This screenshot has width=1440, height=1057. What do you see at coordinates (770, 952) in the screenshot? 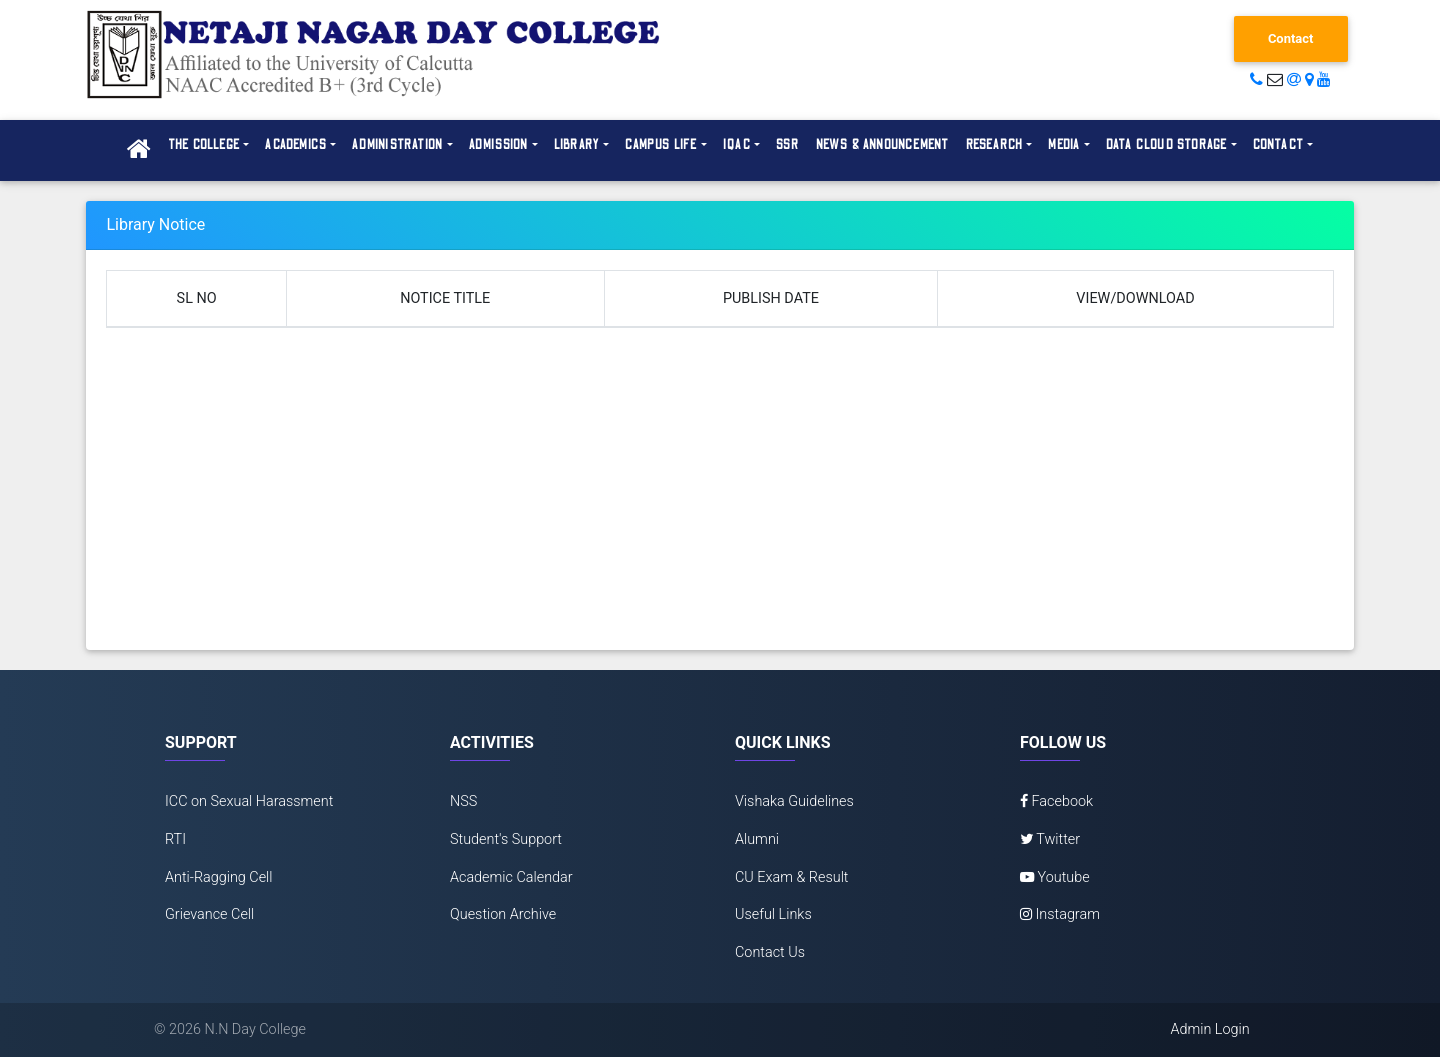
I see `Contact Us` at bounding box center [770, 952].